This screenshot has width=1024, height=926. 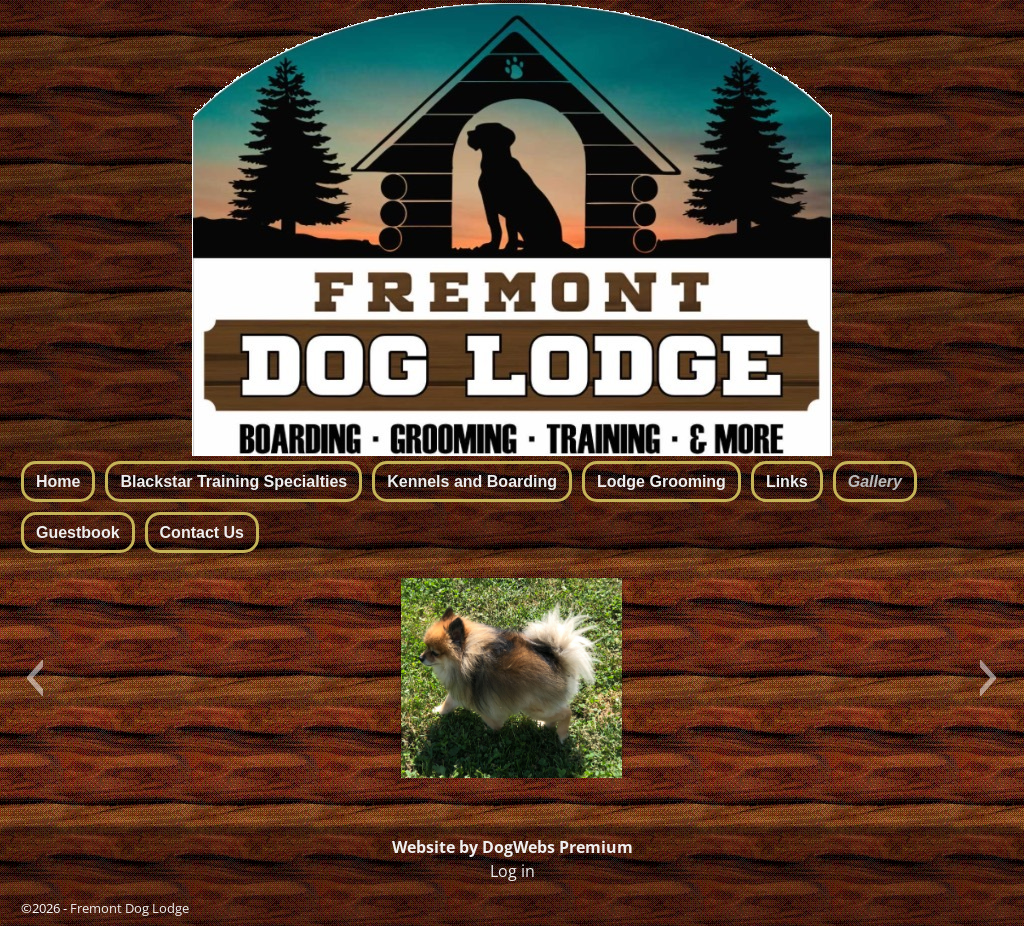 I want to click on Log in, so click(x=512, y=871).